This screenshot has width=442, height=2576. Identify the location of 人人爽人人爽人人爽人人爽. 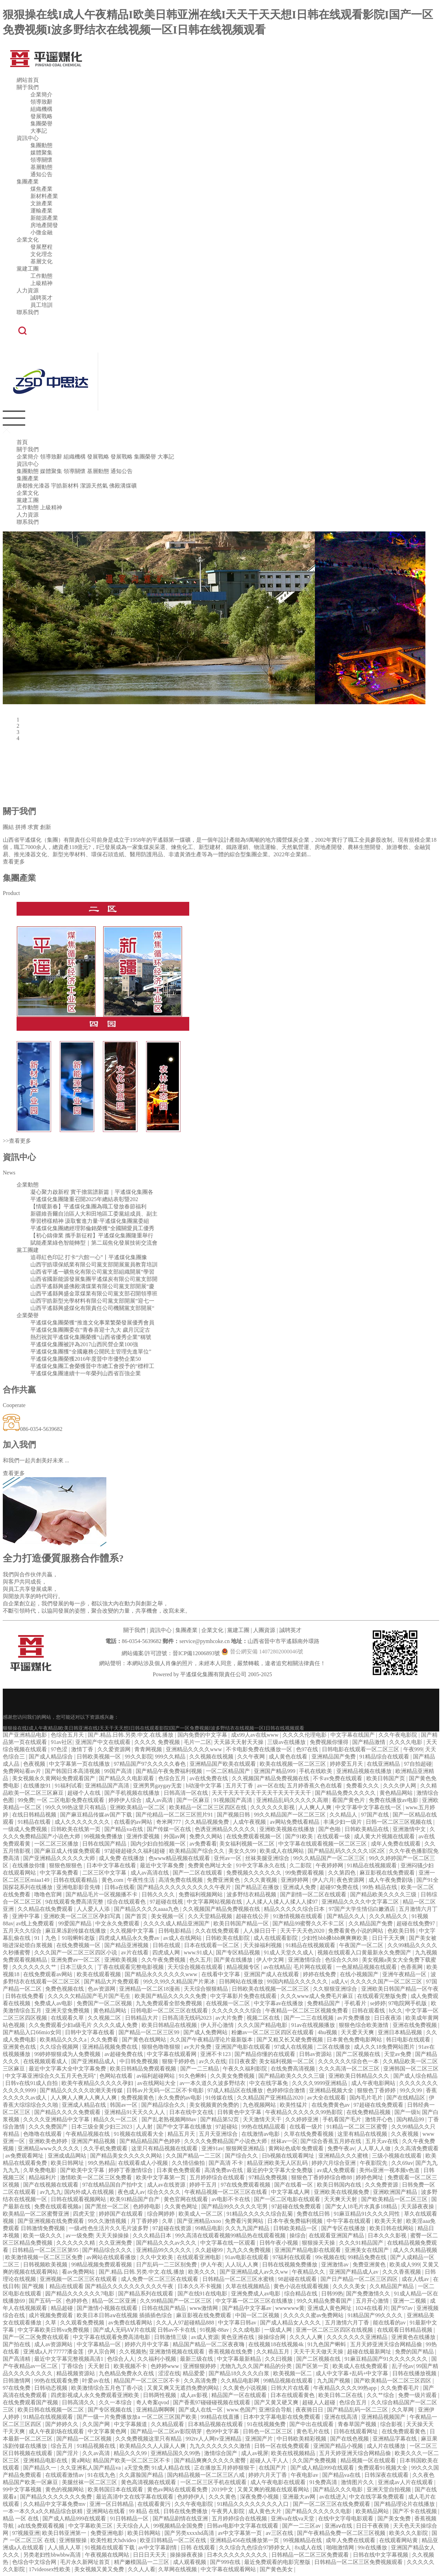
(84, 2098).